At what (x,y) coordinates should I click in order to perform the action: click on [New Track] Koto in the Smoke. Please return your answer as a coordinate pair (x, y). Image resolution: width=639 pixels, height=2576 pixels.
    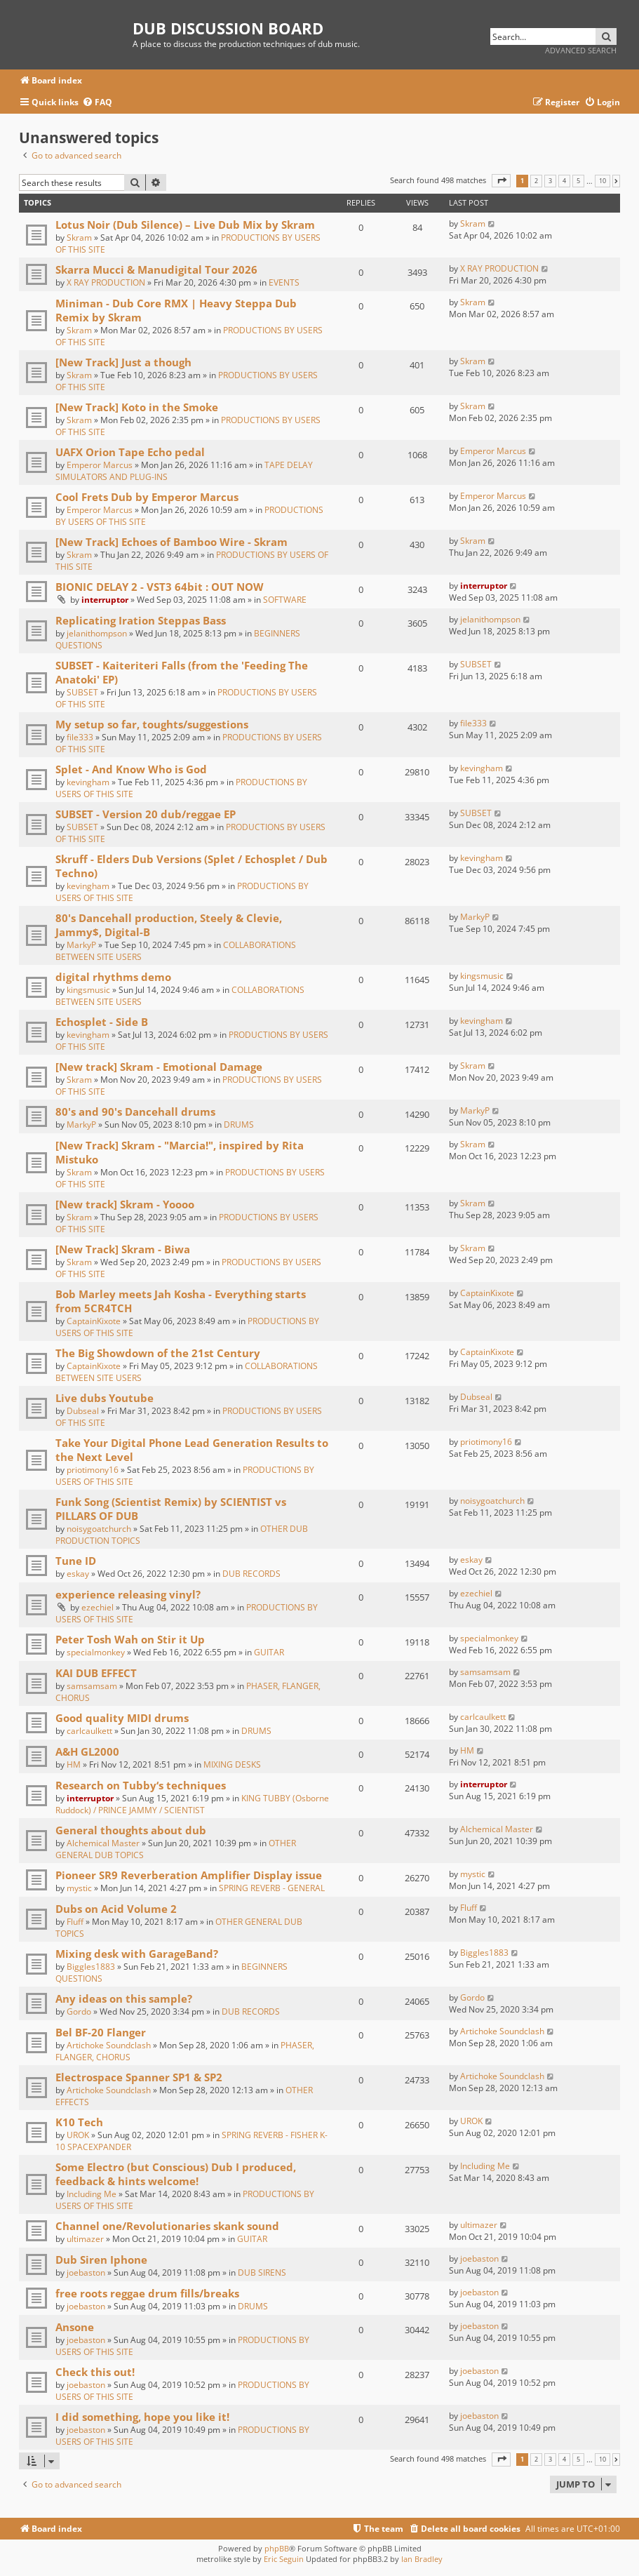
    Looking at the image, I should click on (136, 407).